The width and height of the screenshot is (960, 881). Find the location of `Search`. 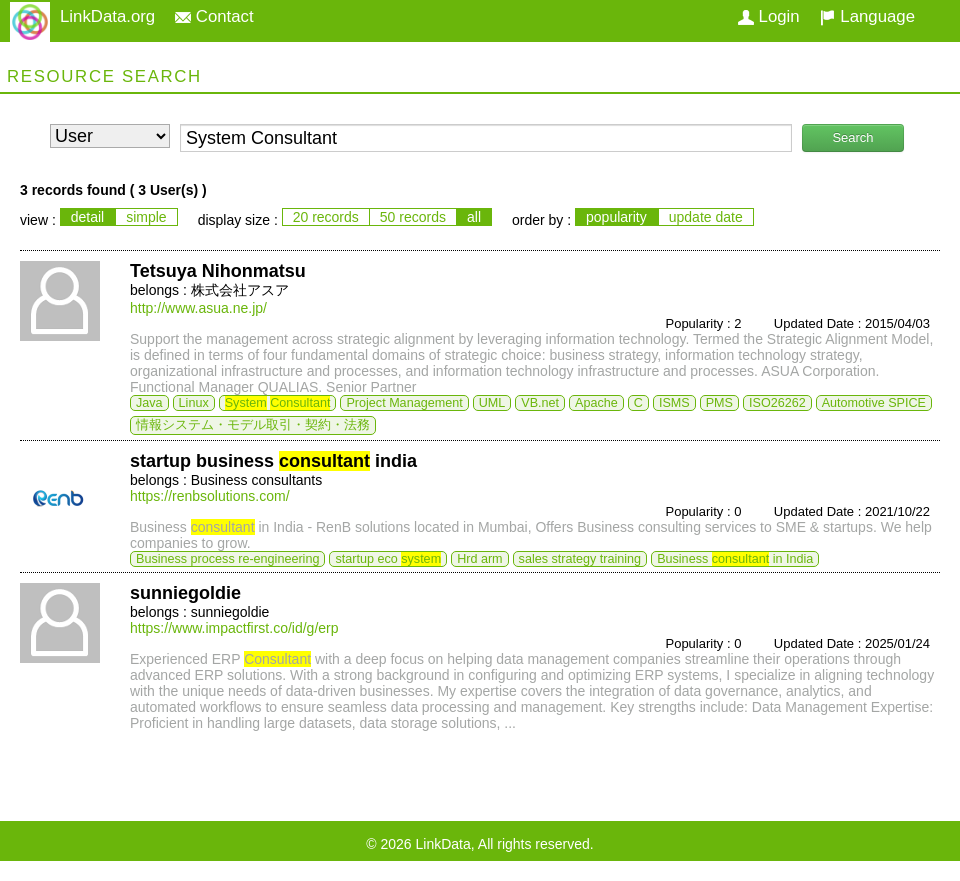

Search is located at coordinates (852, 137).